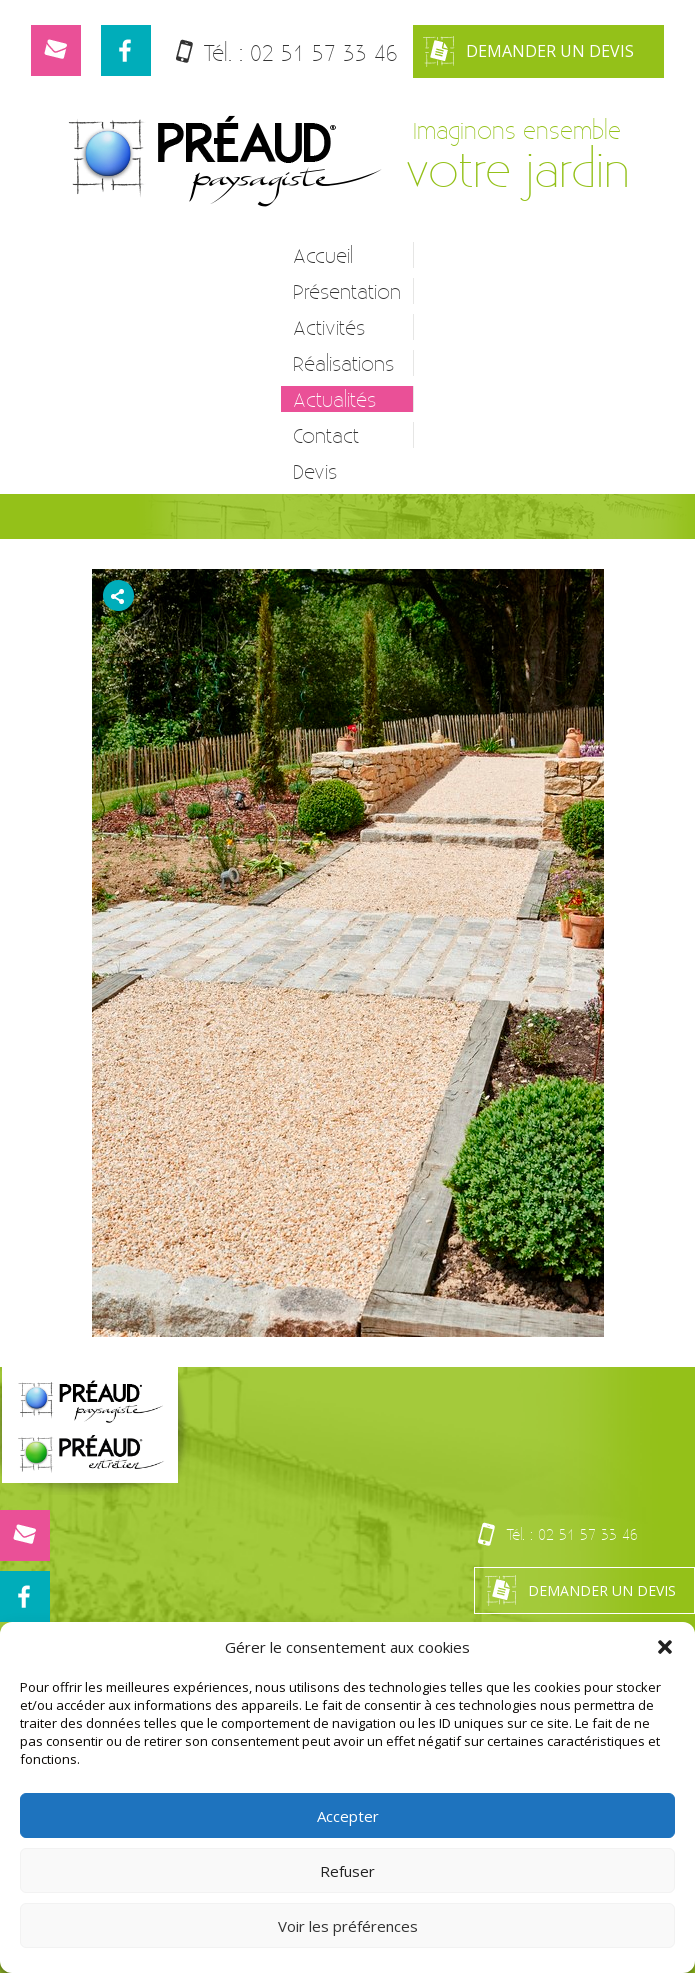 The height and width of the screenshot is (1973, 695). What do you see at coordinates (326, 435) in the screenshot?
I see `Contact` at bounding box center [326, 435].